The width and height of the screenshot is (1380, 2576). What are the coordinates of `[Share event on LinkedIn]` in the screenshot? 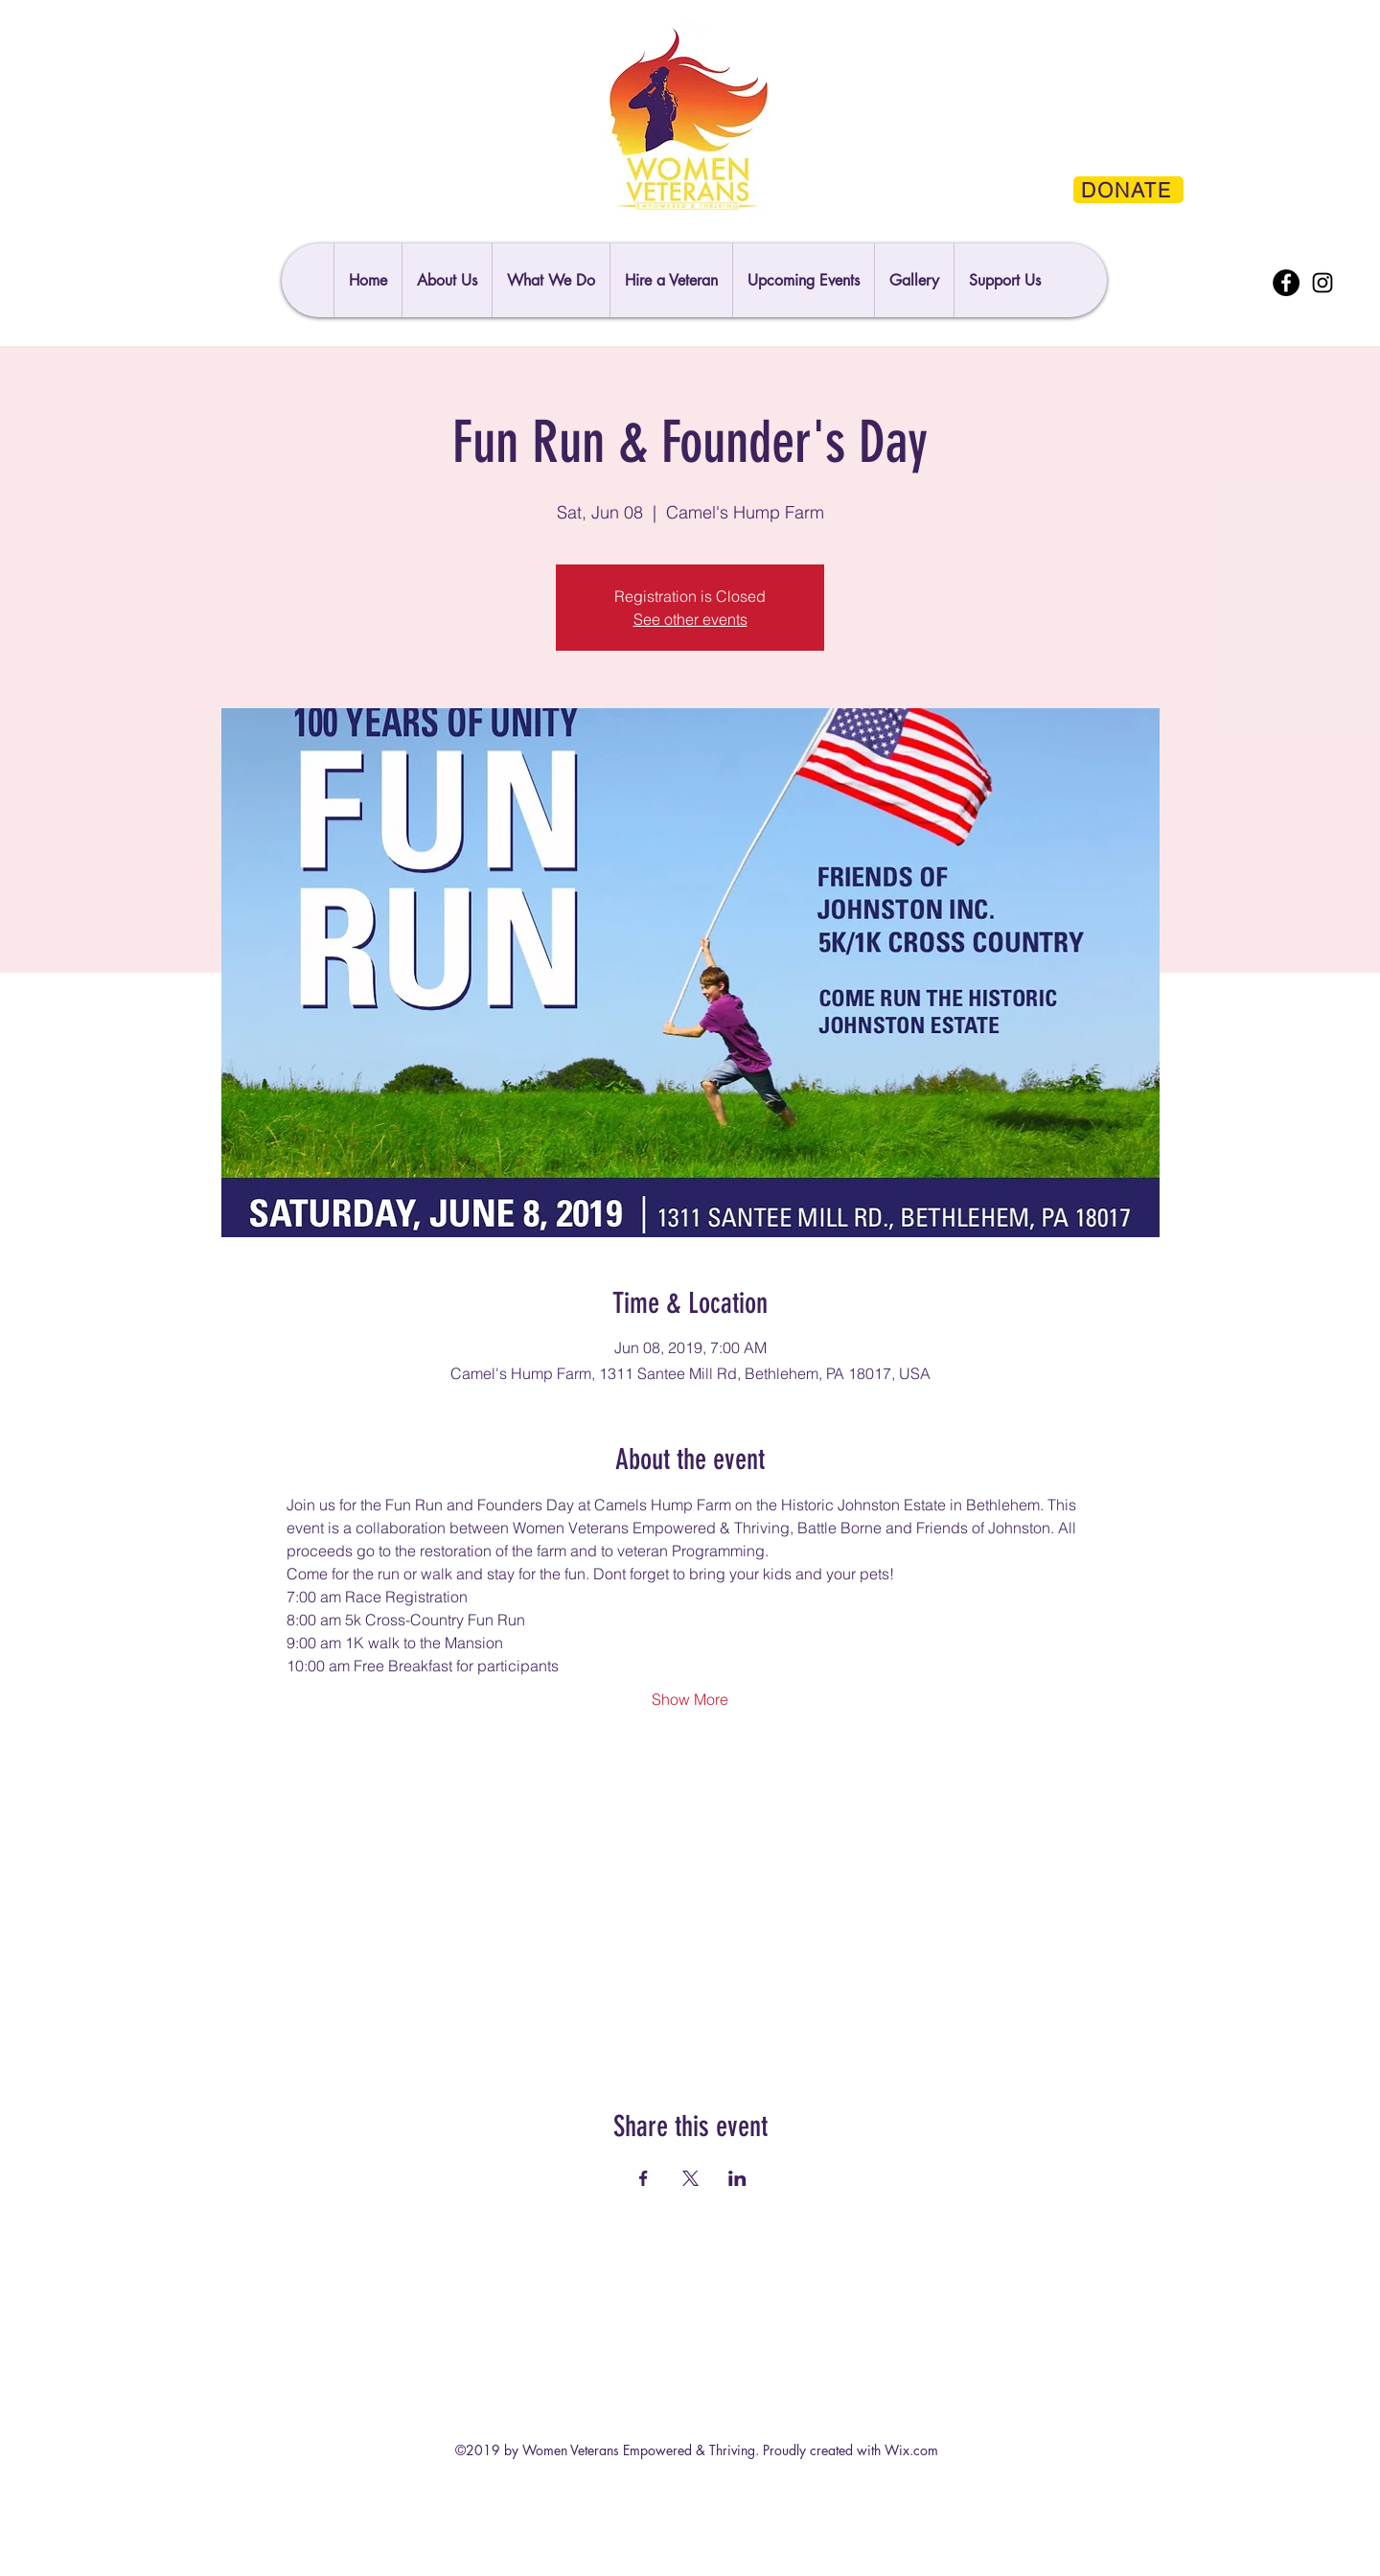 It's located at (737, 2178).